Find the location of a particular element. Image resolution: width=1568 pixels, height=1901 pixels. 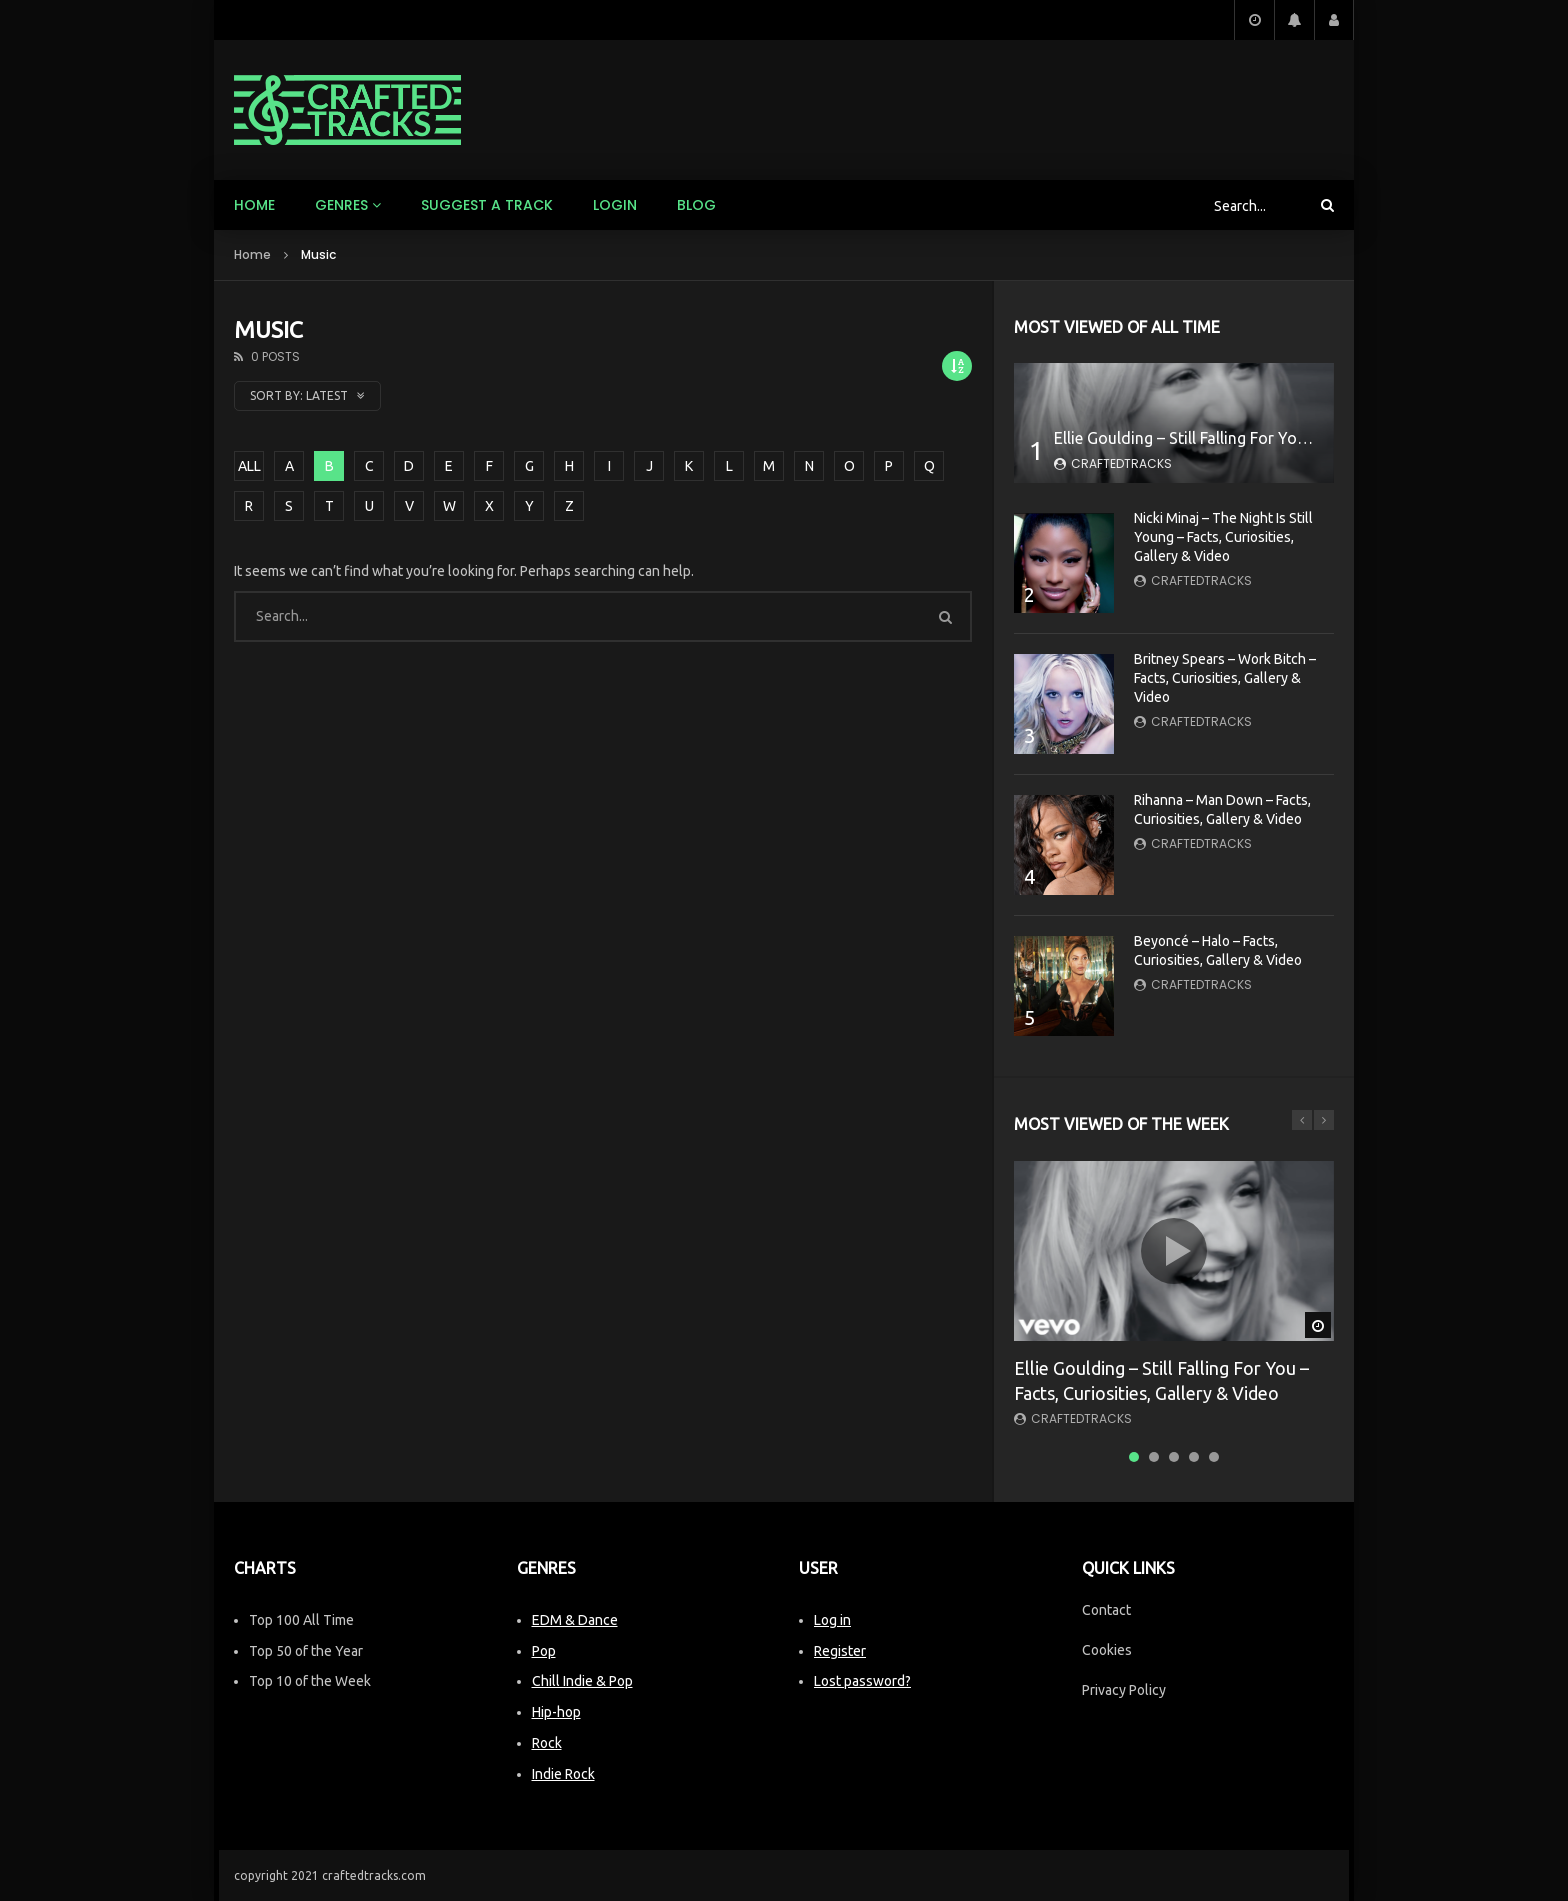

4 [tab] is located at coordinates (1194, 1457).